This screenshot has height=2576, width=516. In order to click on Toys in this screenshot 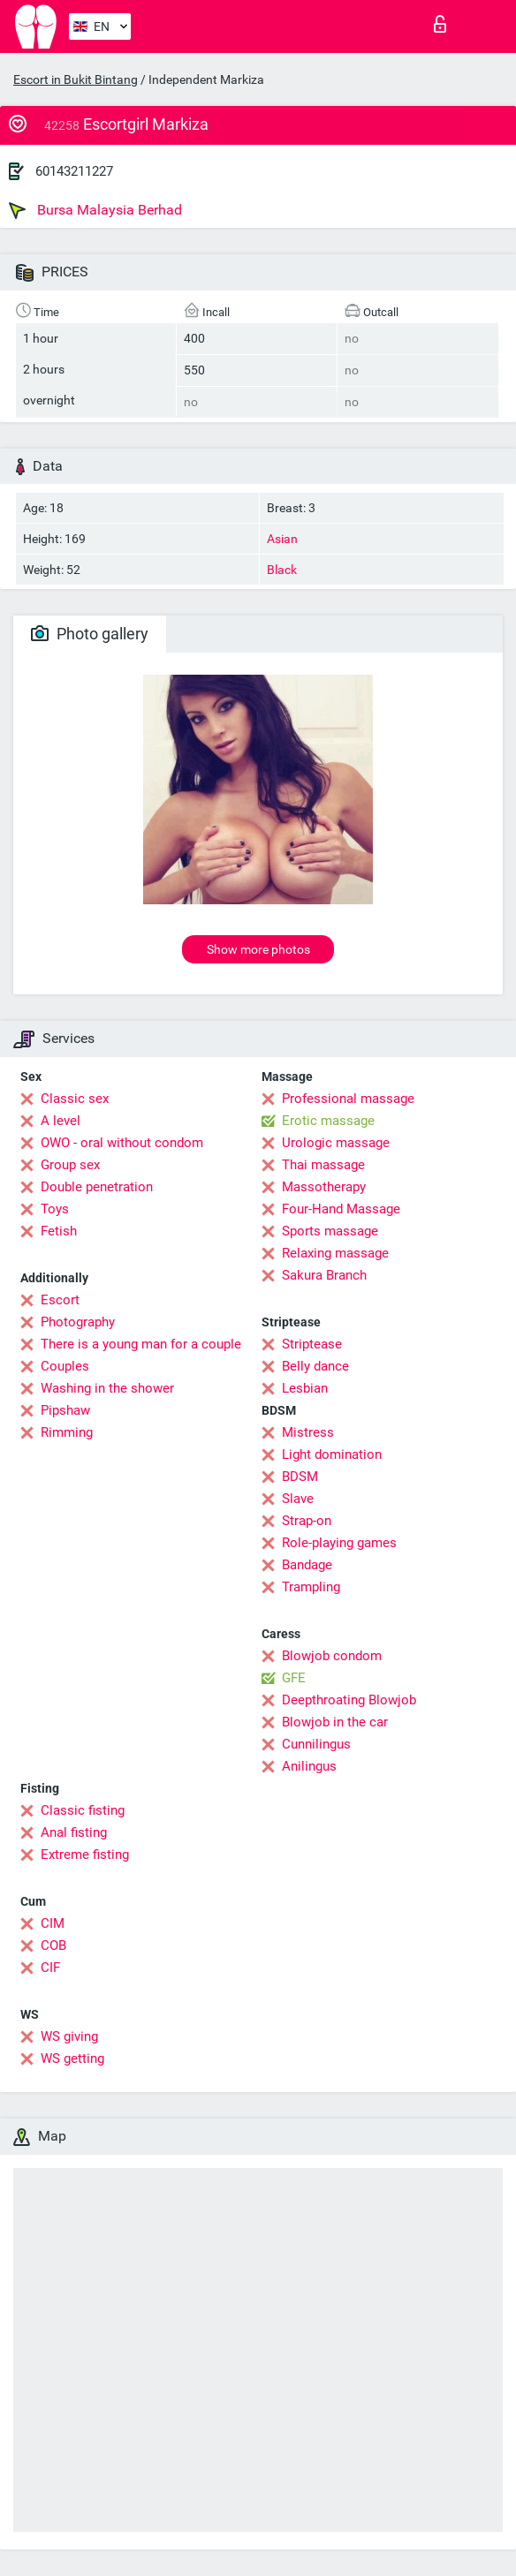, I will do `click(55, 1209)`.